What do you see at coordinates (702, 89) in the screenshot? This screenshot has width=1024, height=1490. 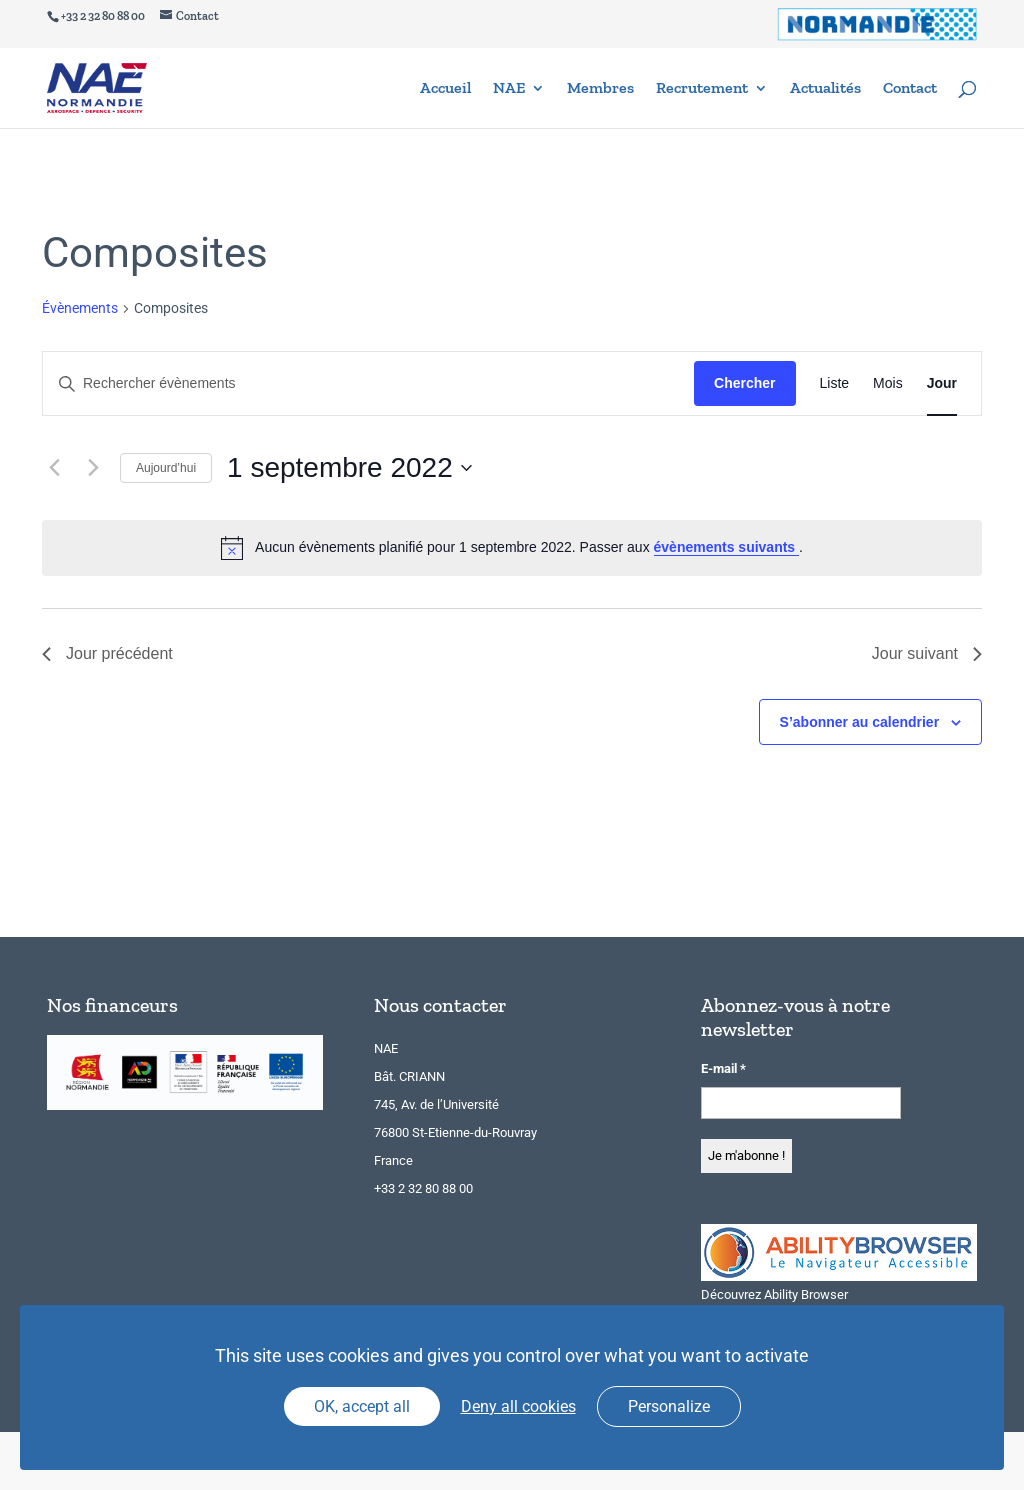 I see `Recrutement` at bounding box center [702, 89].